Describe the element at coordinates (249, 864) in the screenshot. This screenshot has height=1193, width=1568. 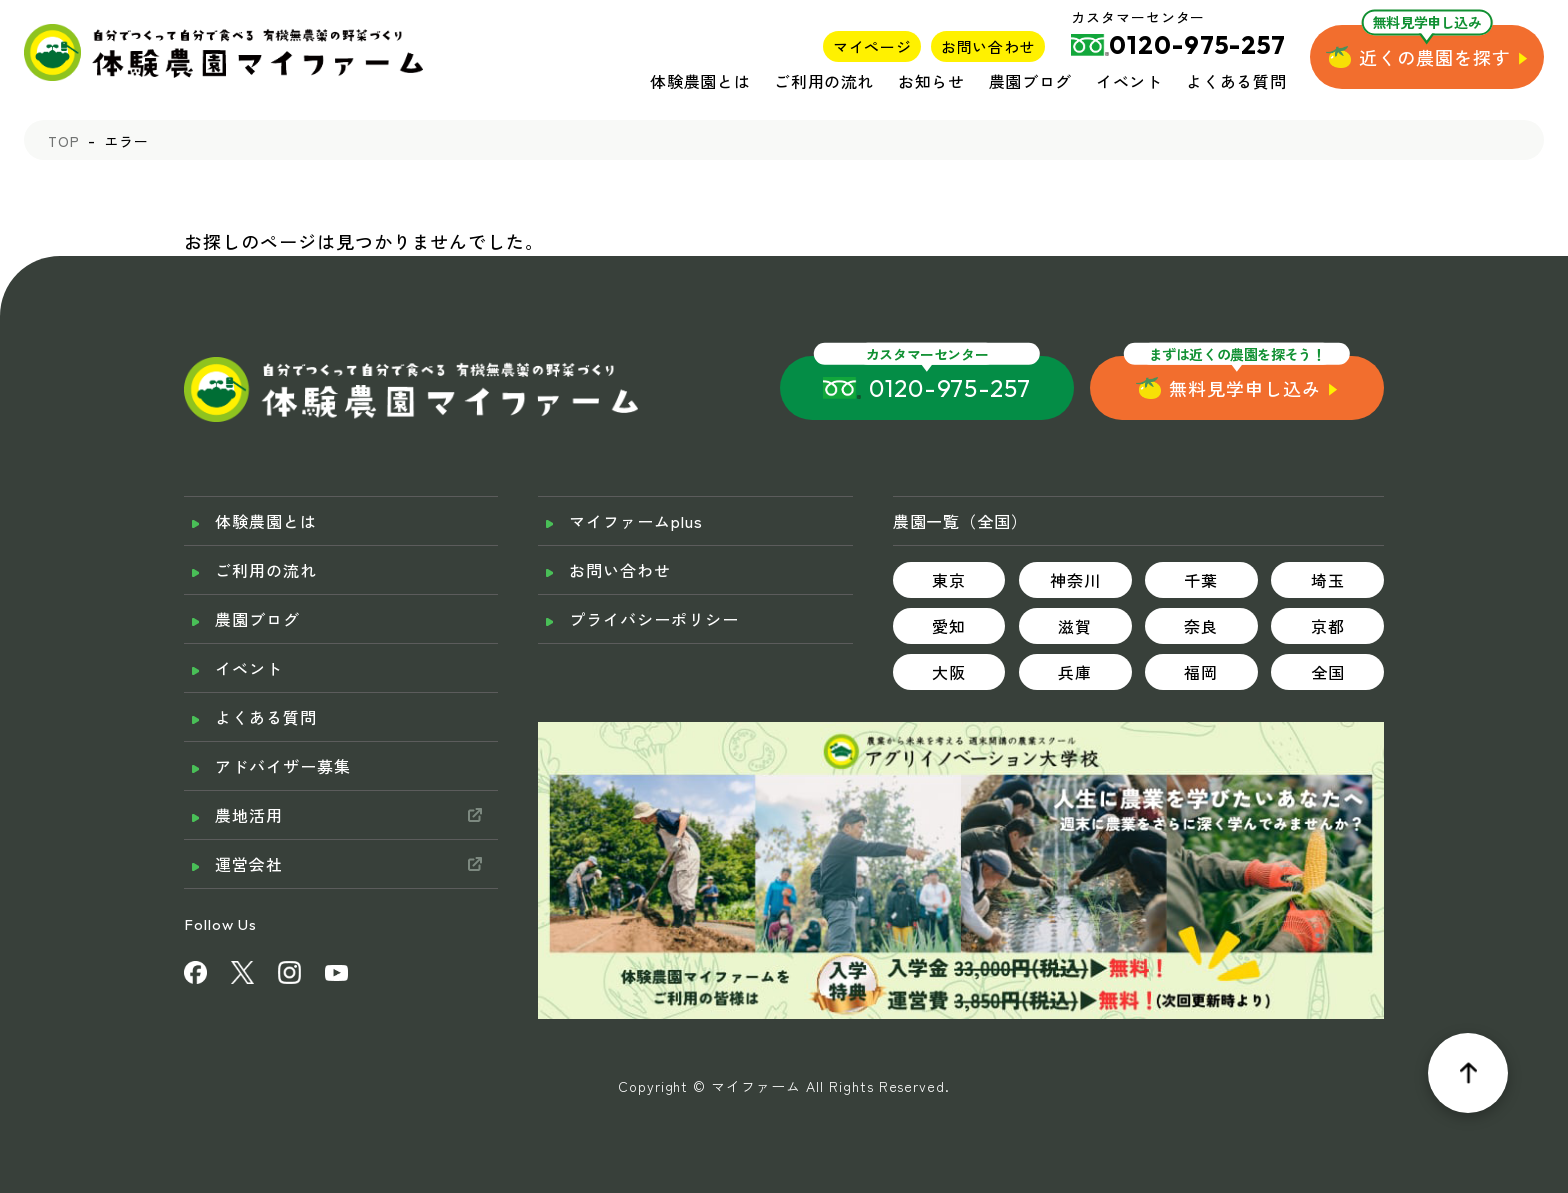
I see `運営会社` at that location.